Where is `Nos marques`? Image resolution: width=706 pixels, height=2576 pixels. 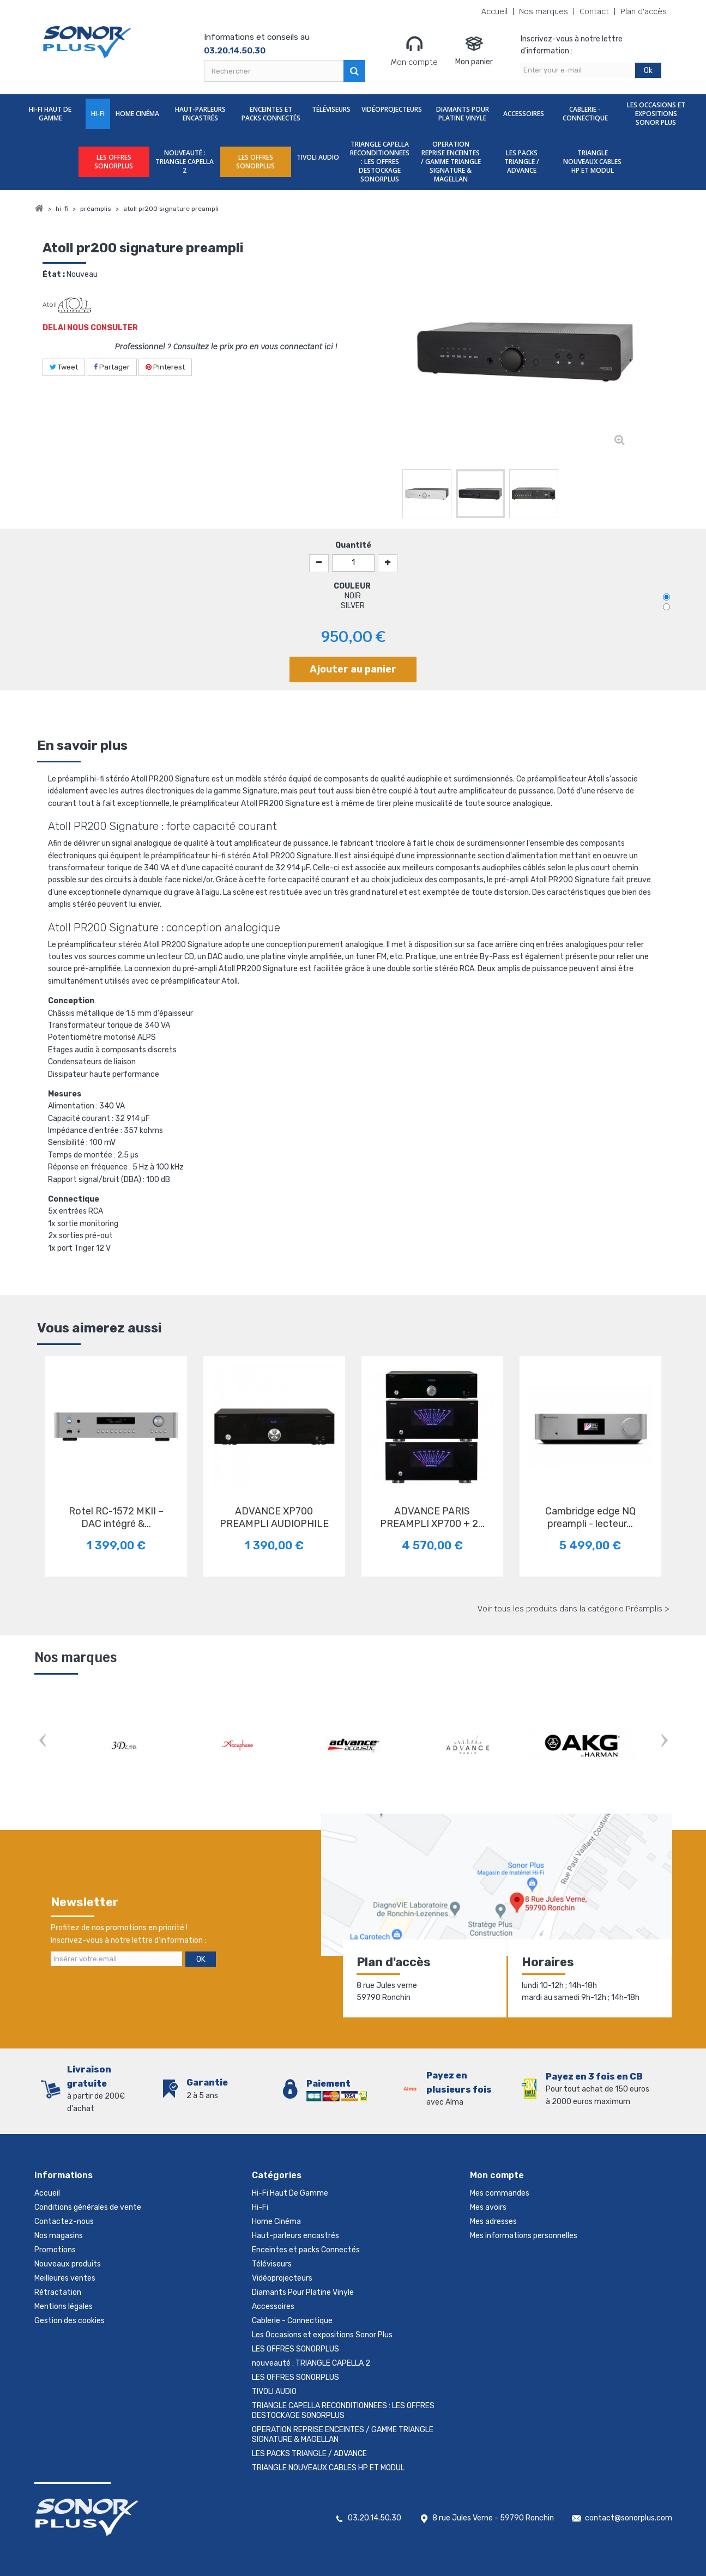 Nos marques is located at coordinates (543, 11).